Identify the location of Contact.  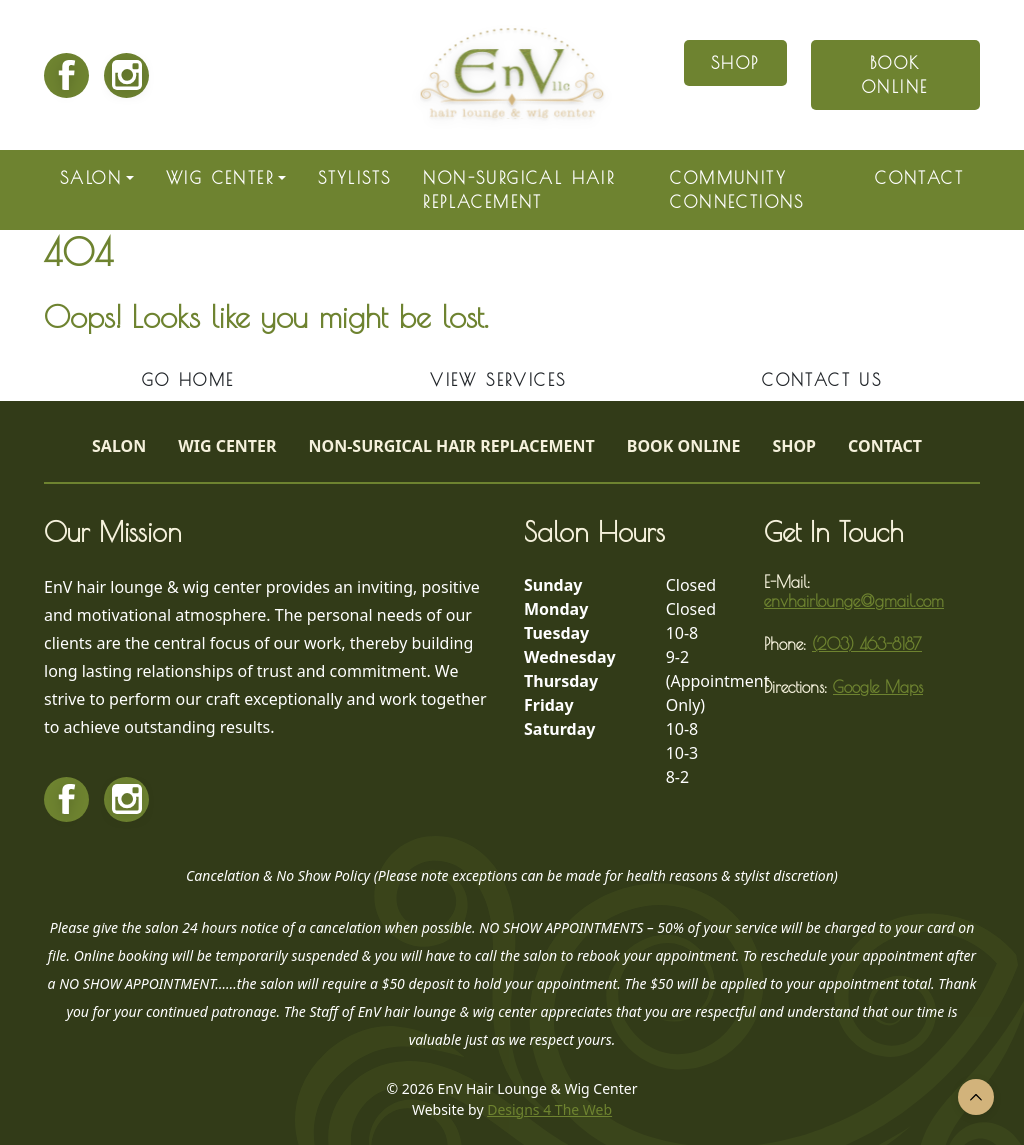
(919, 178).